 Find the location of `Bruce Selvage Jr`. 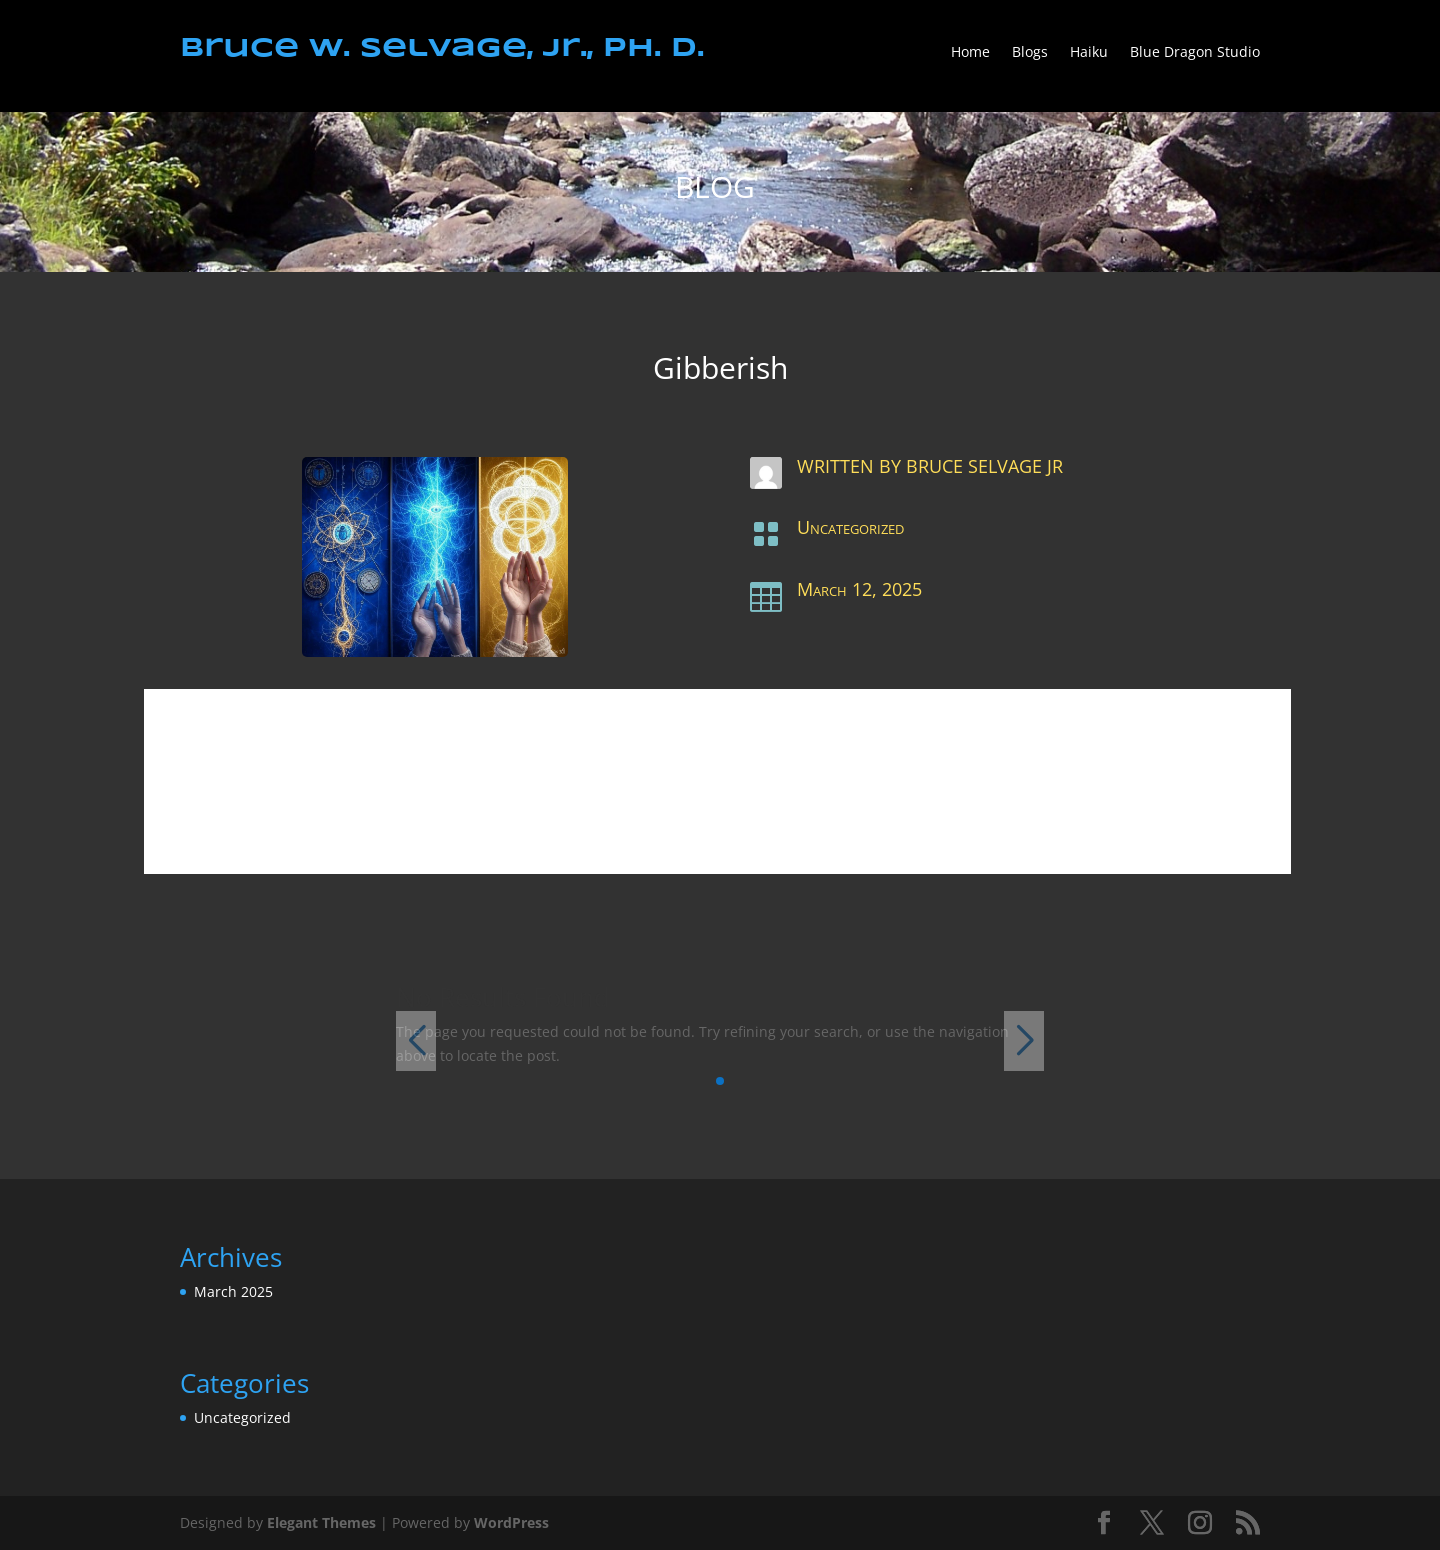

Bruce Selvage Jr is located at coordinates (984, 466).